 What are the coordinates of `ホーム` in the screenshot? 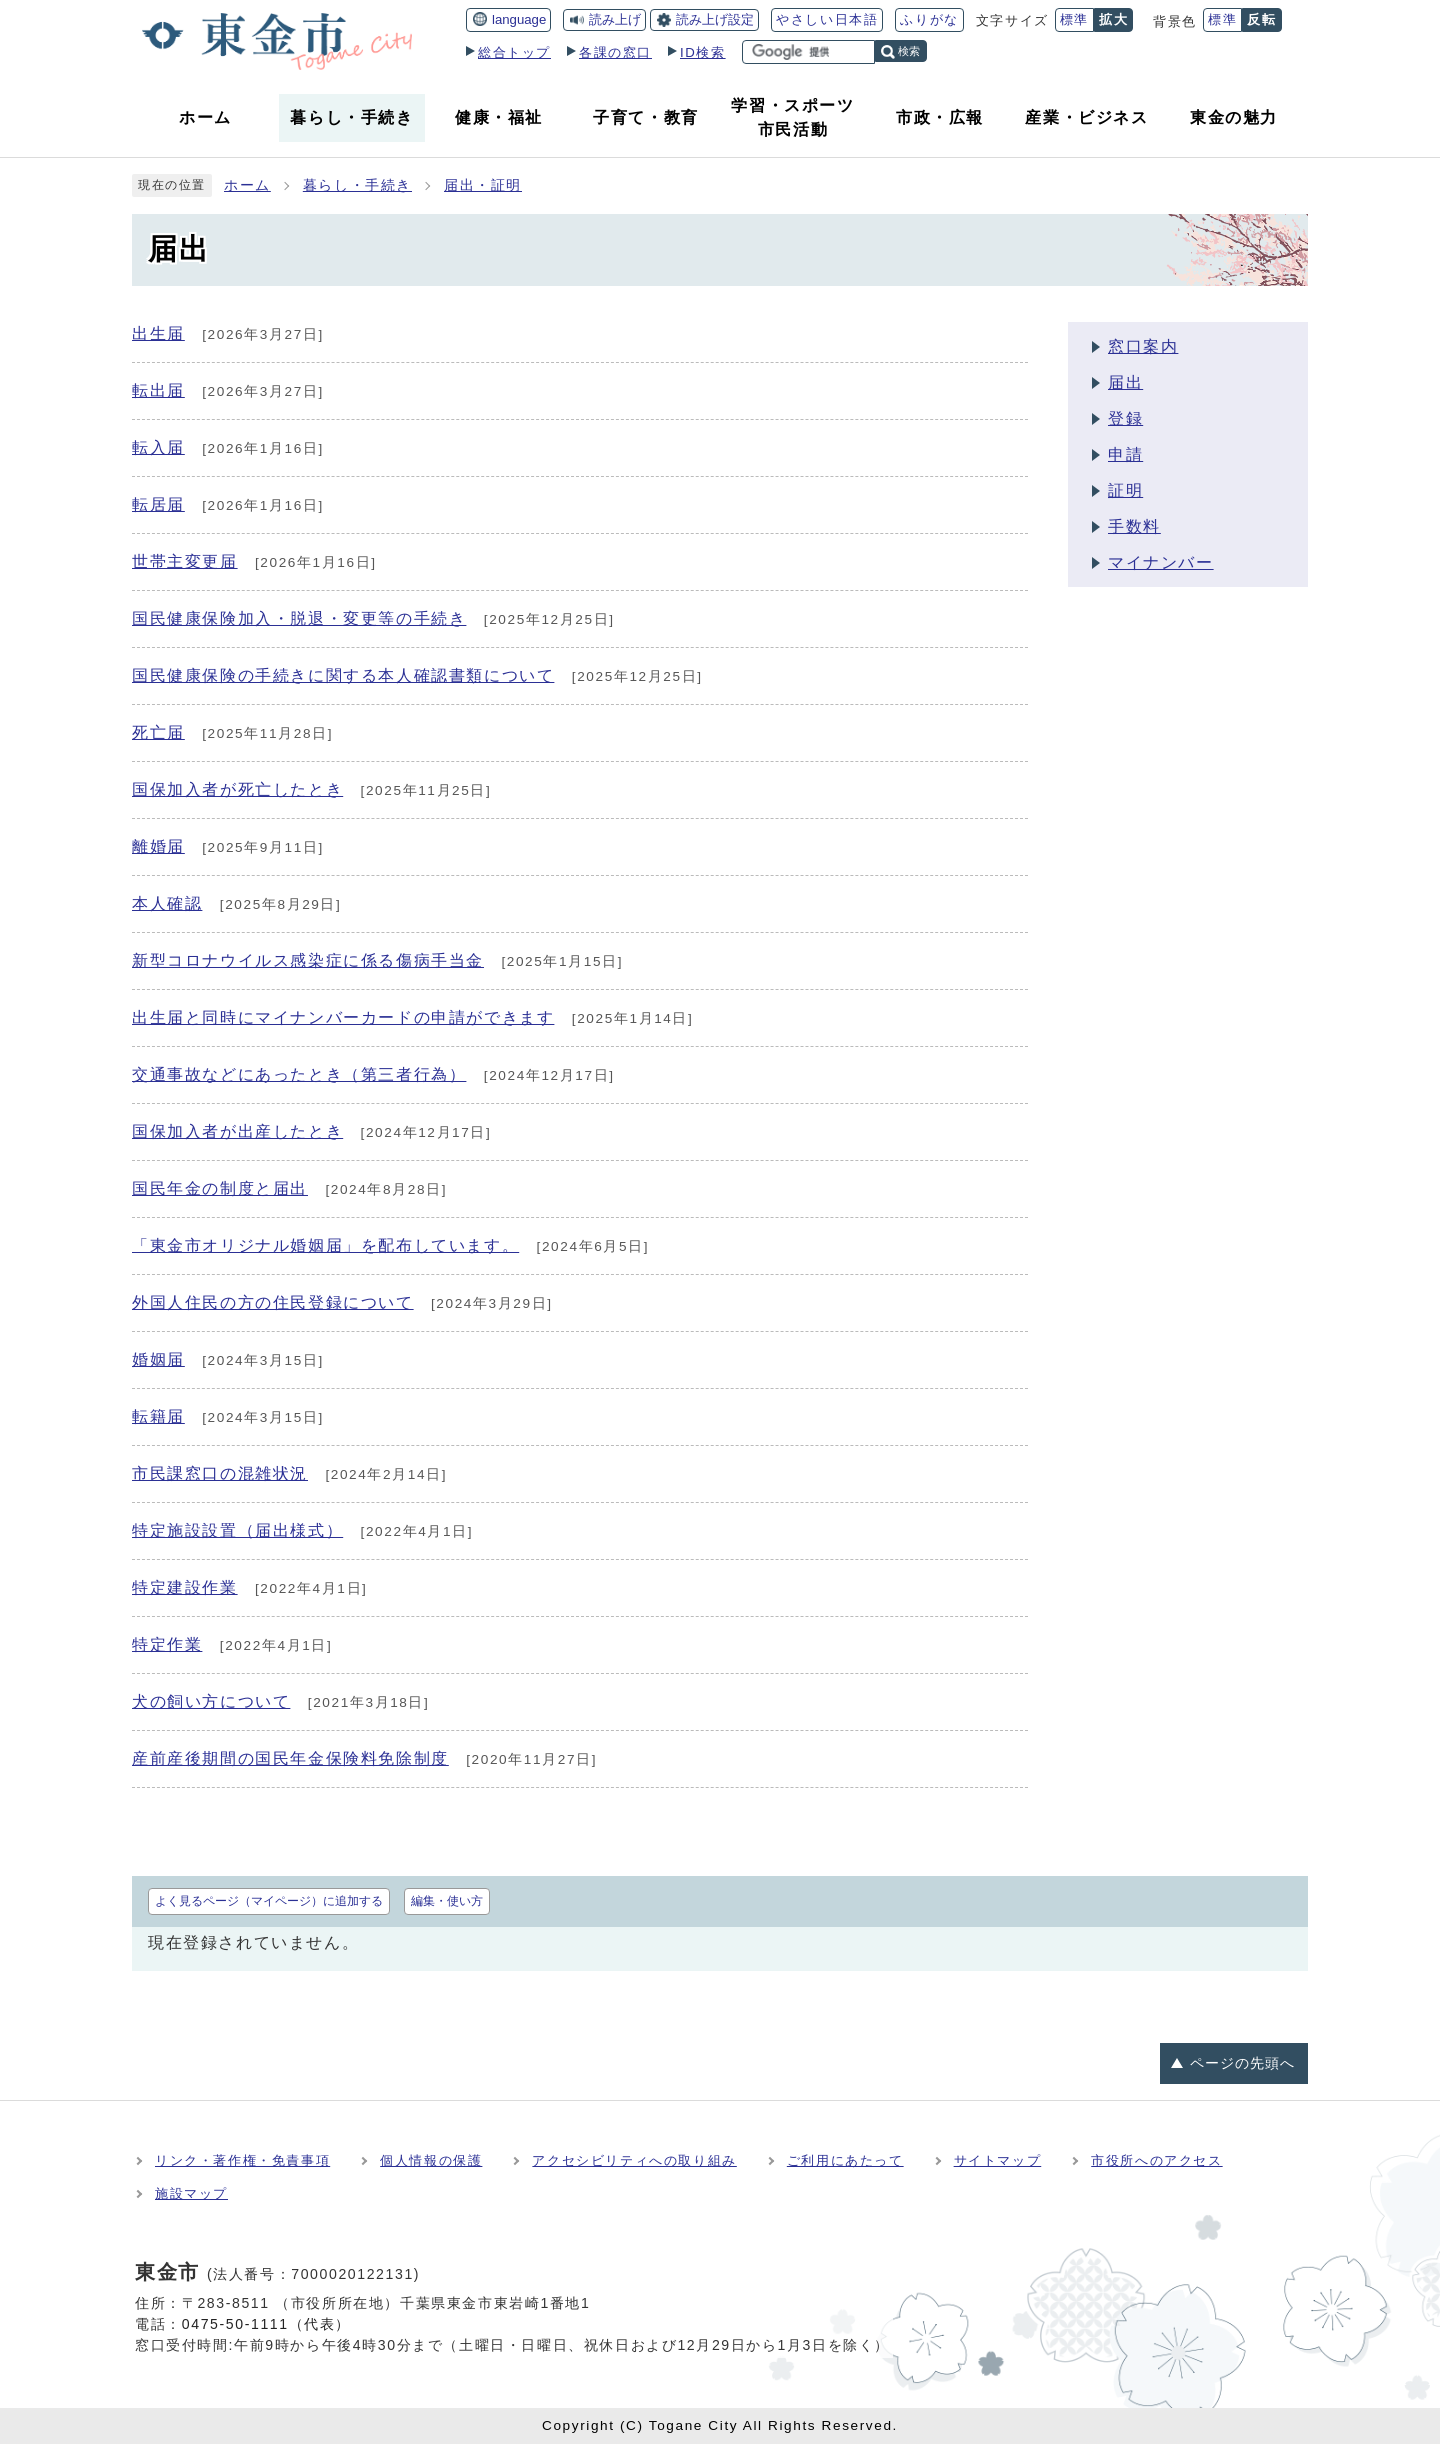 It's located at (247, 185).